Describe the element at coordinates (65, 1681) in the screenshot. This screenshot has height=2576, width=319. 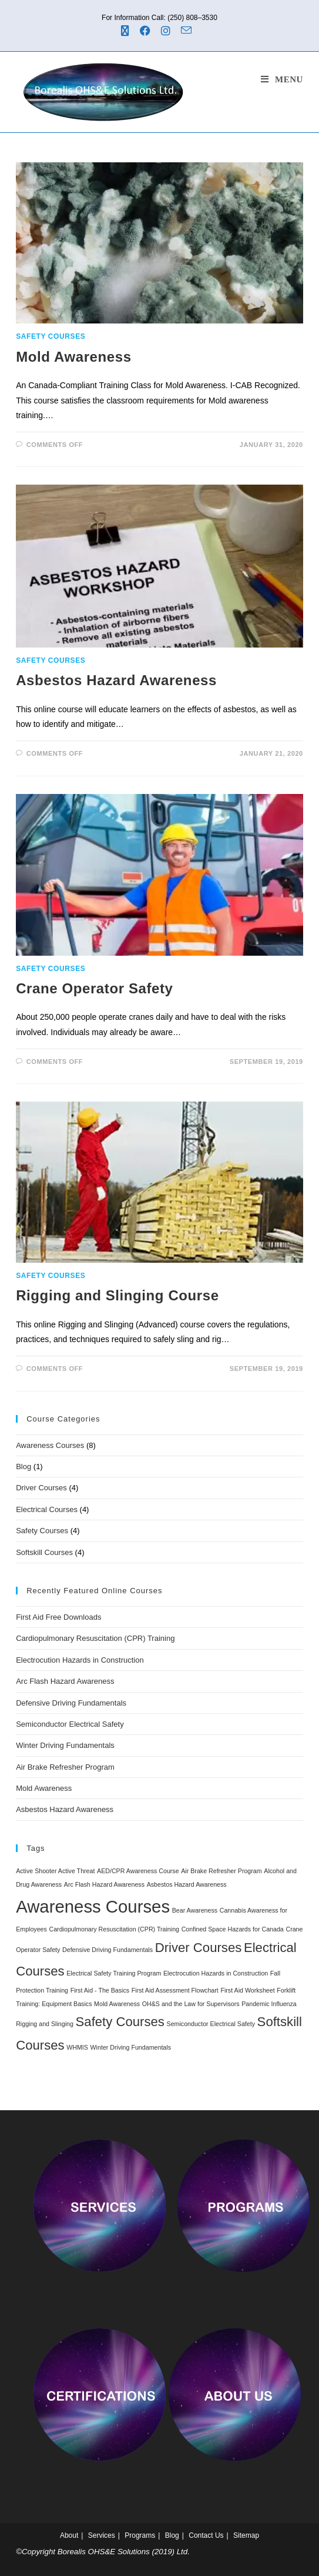
I see `Arc Flash Hazard Awareness` at that location.